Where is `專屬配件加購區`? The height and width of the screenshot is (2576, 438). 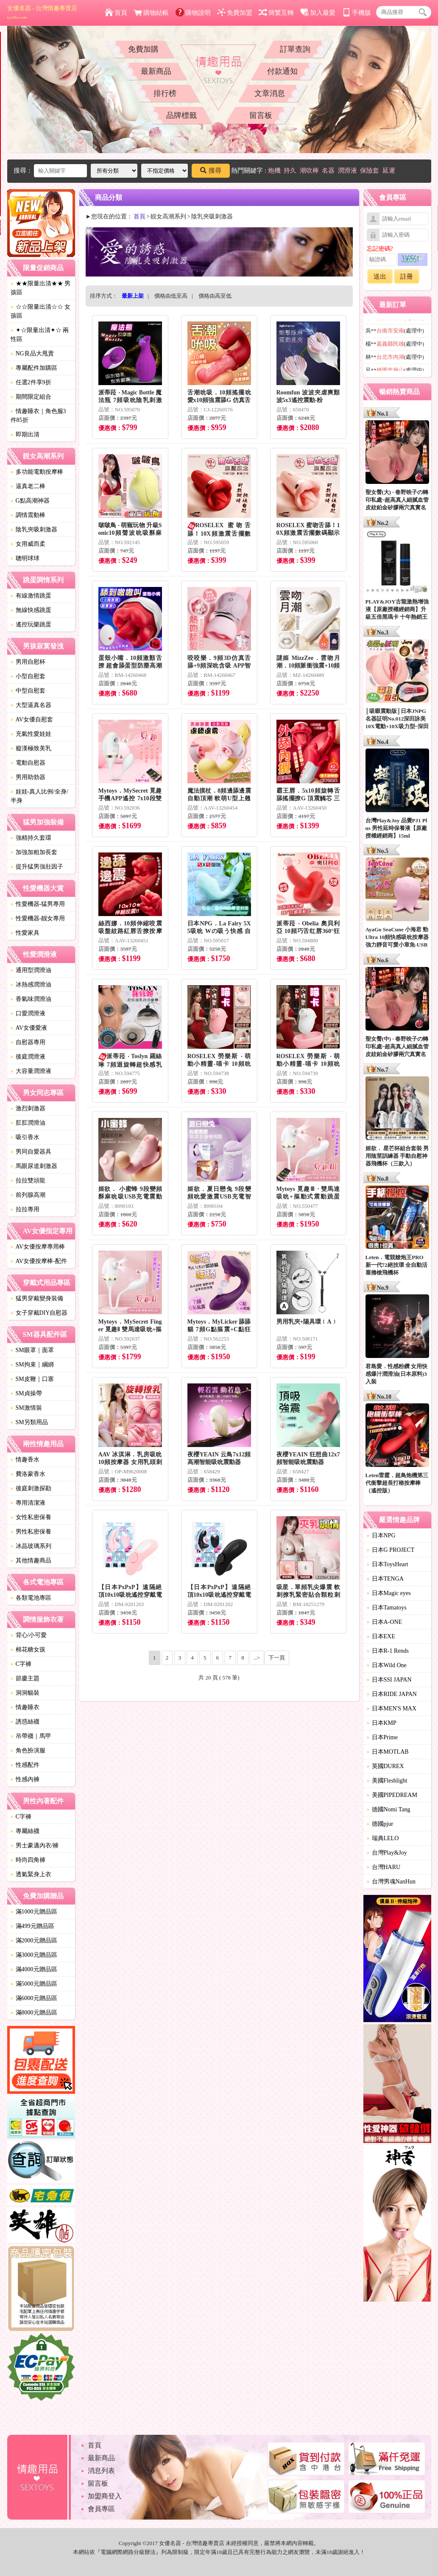 專屬配件加購區 is located at coordinates (34, 368).